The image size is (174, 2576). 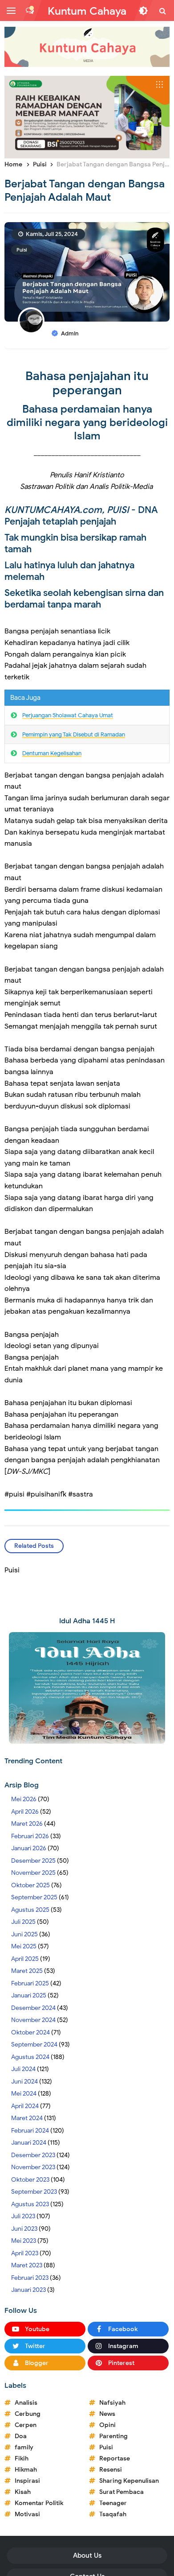 What do you see at coordinates (21, 2436) in the screenshot?
I see `Doa` at bounding box center [21, 2436].